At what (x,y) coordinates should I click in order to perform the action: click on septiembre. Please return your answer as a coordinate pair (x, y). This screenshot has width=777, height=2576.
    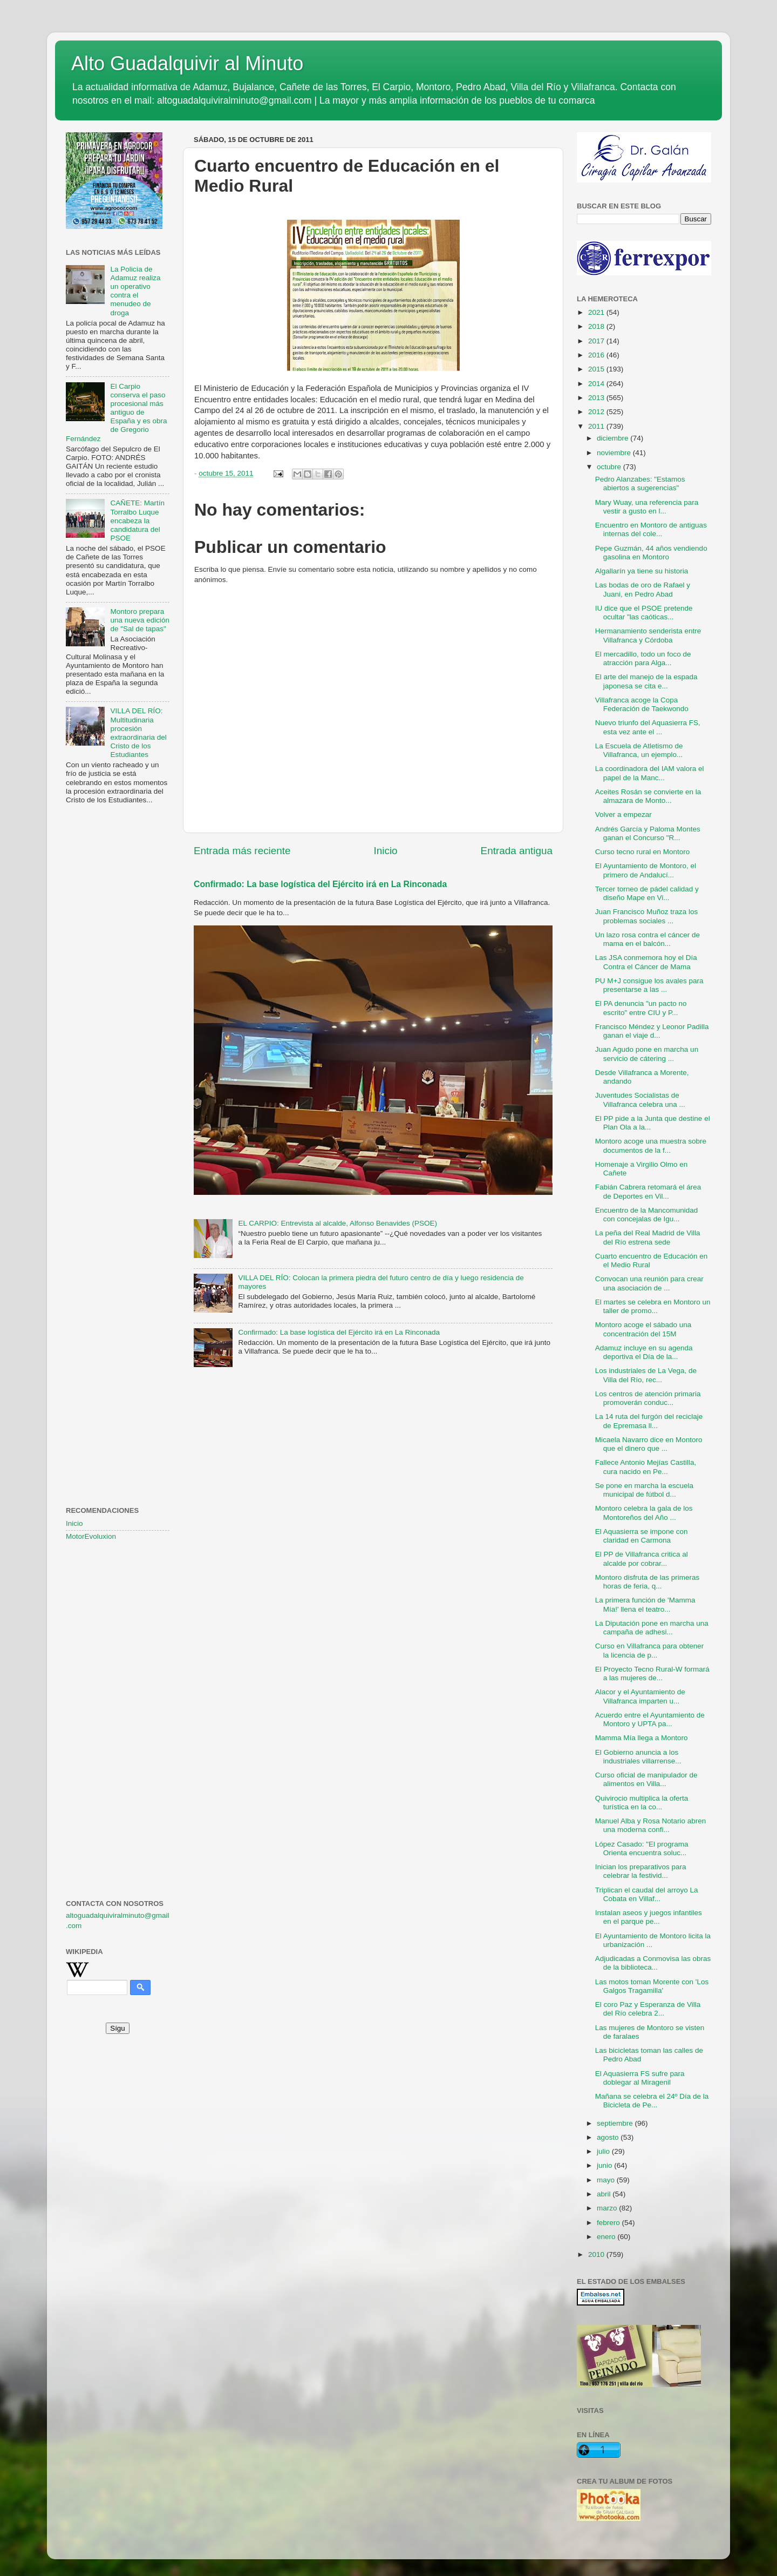
    Looking at the image, I should click on (616, 2123).